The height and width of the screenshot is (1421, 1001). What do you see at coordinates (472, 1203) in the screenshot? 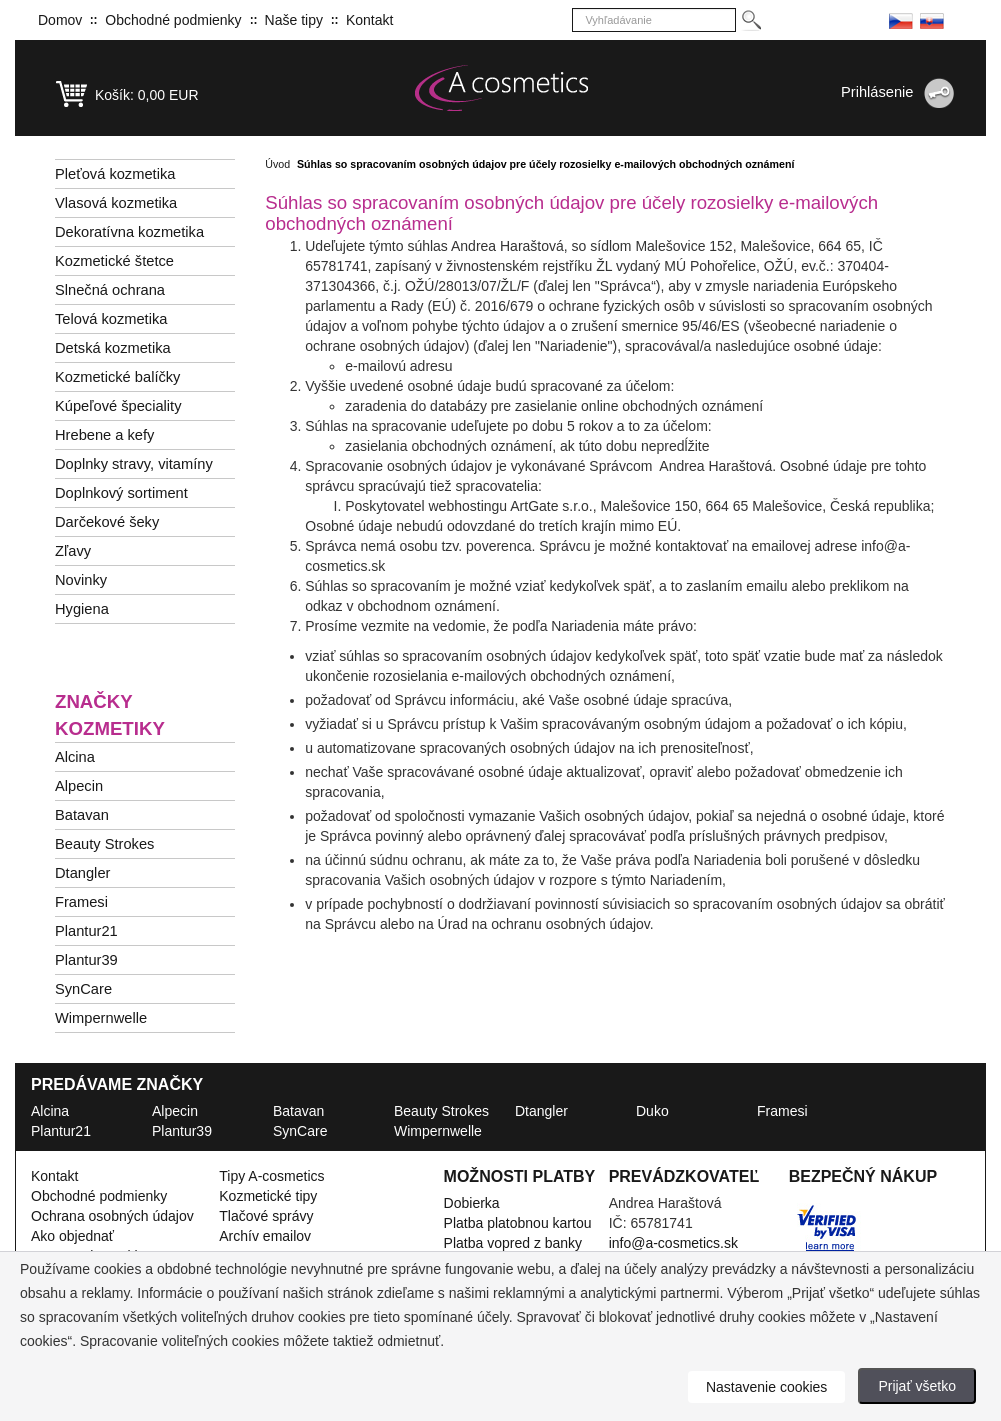
I see `Dobierka` at bounding box center [472, 1203].